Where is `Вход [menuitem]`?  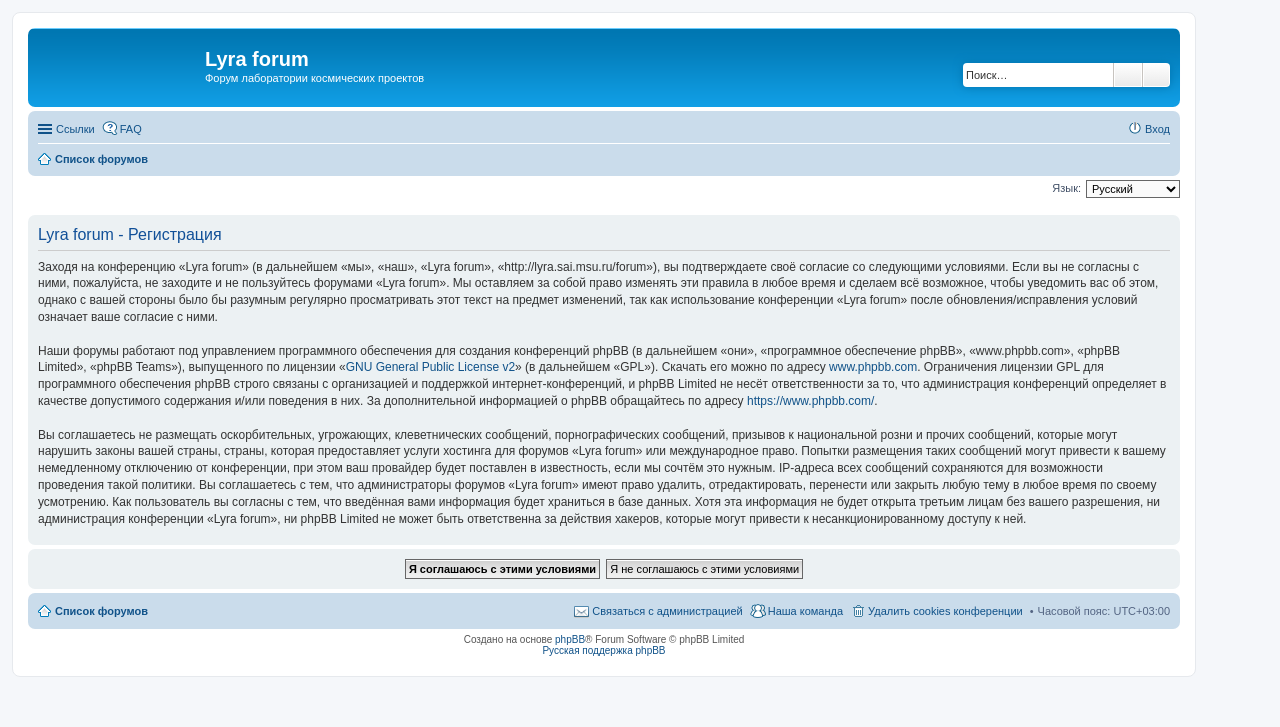
Вход [menuitem] is located at coordinates (1157, 129).